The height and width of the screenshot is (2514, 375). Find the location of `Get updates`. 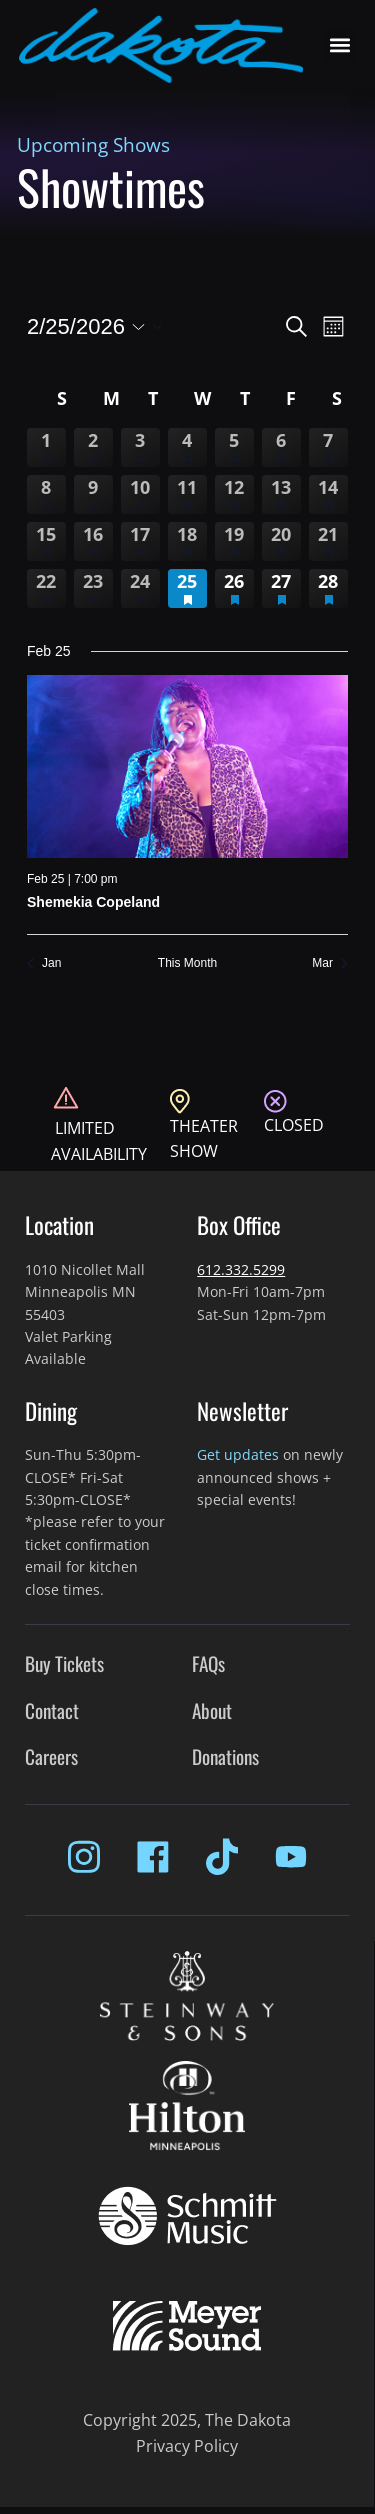

Get updates is located at coordinates (238, 1454).